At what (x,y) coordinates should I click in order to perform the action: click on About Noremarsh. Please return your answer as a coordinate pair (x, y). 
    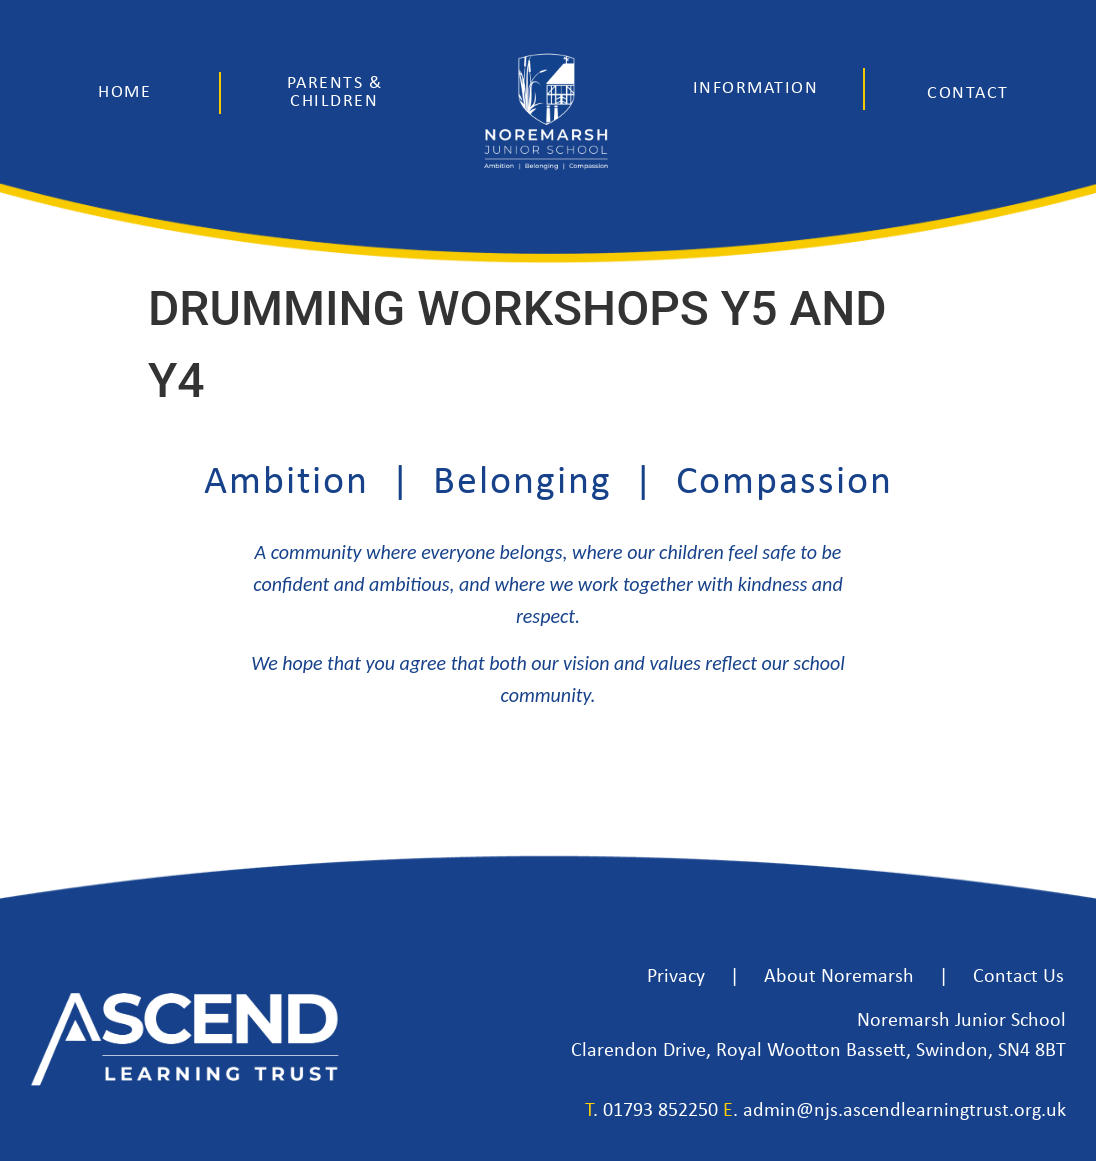
    Looking at the image, I should click on (839, 977).